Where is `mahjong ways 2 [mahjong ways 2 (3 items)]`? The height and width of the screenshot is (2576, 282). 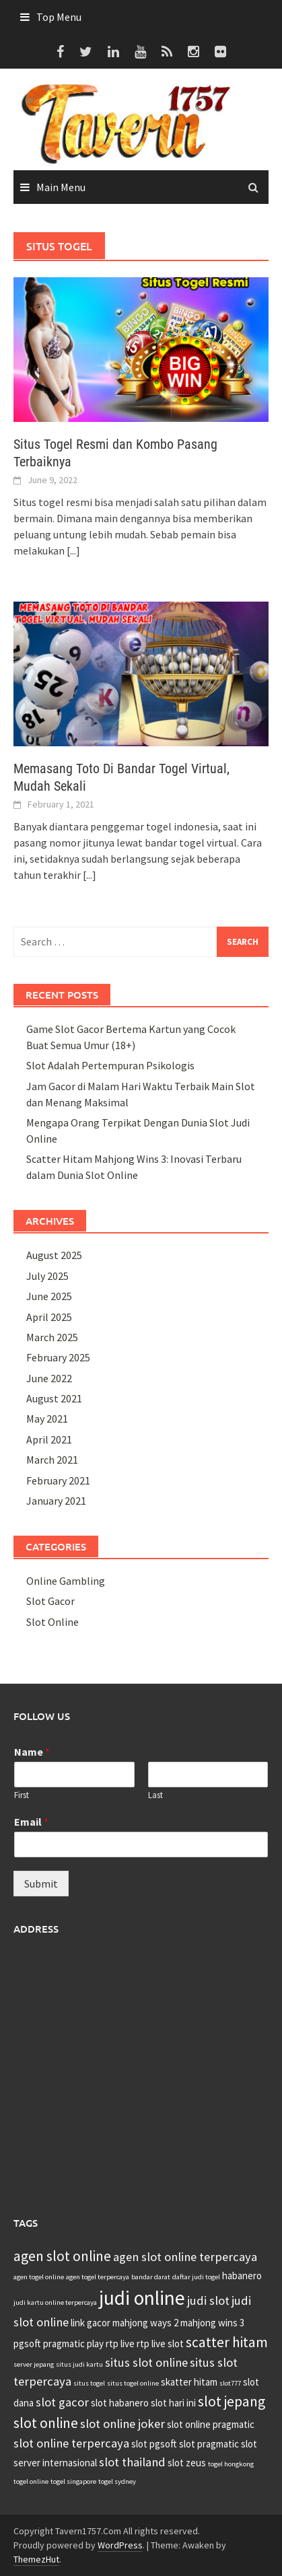
mahjong ways 2 [mahjong ways 2 (3 items)] is located at coordinates (145, 2322).